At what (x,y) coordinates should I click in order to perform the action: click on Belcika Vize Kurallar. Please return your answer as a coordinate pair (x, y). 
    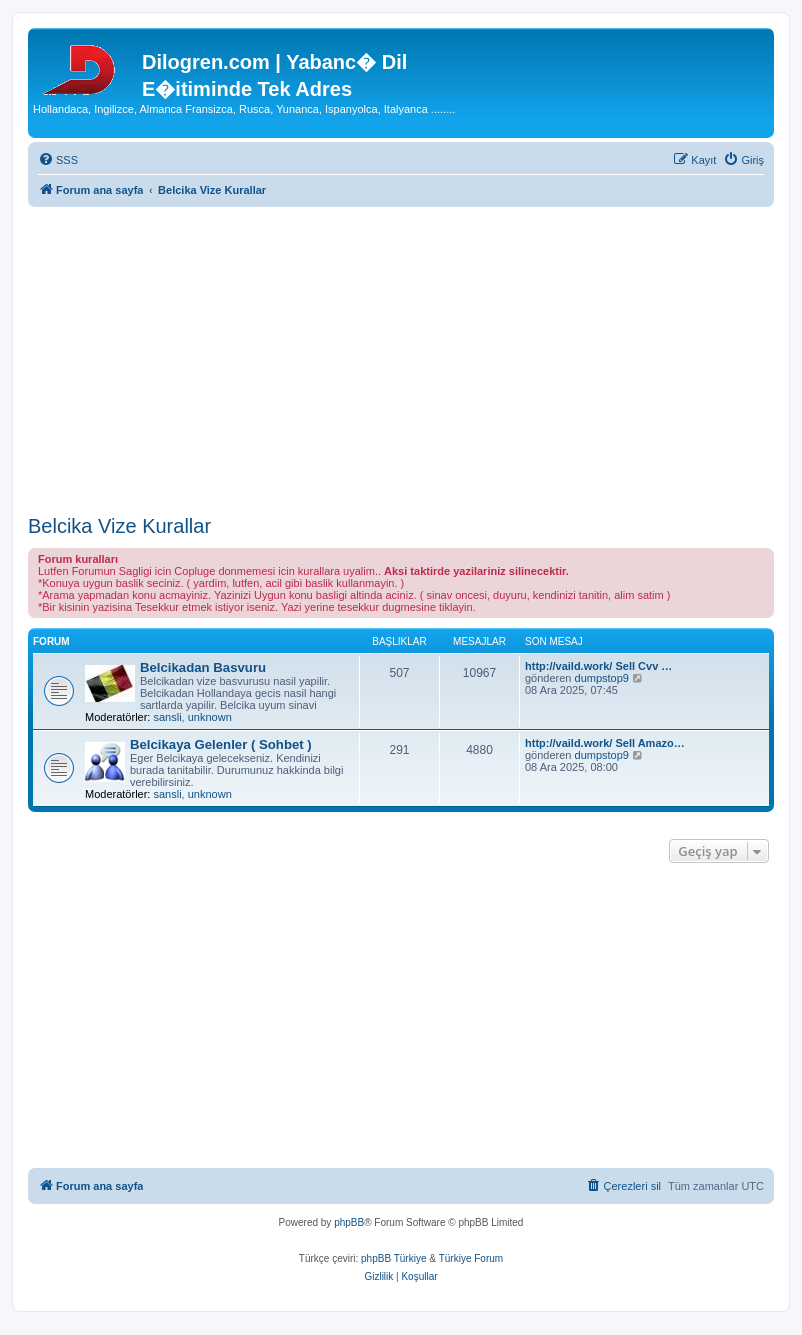
    Looking at the image, I should click on (119, 526).